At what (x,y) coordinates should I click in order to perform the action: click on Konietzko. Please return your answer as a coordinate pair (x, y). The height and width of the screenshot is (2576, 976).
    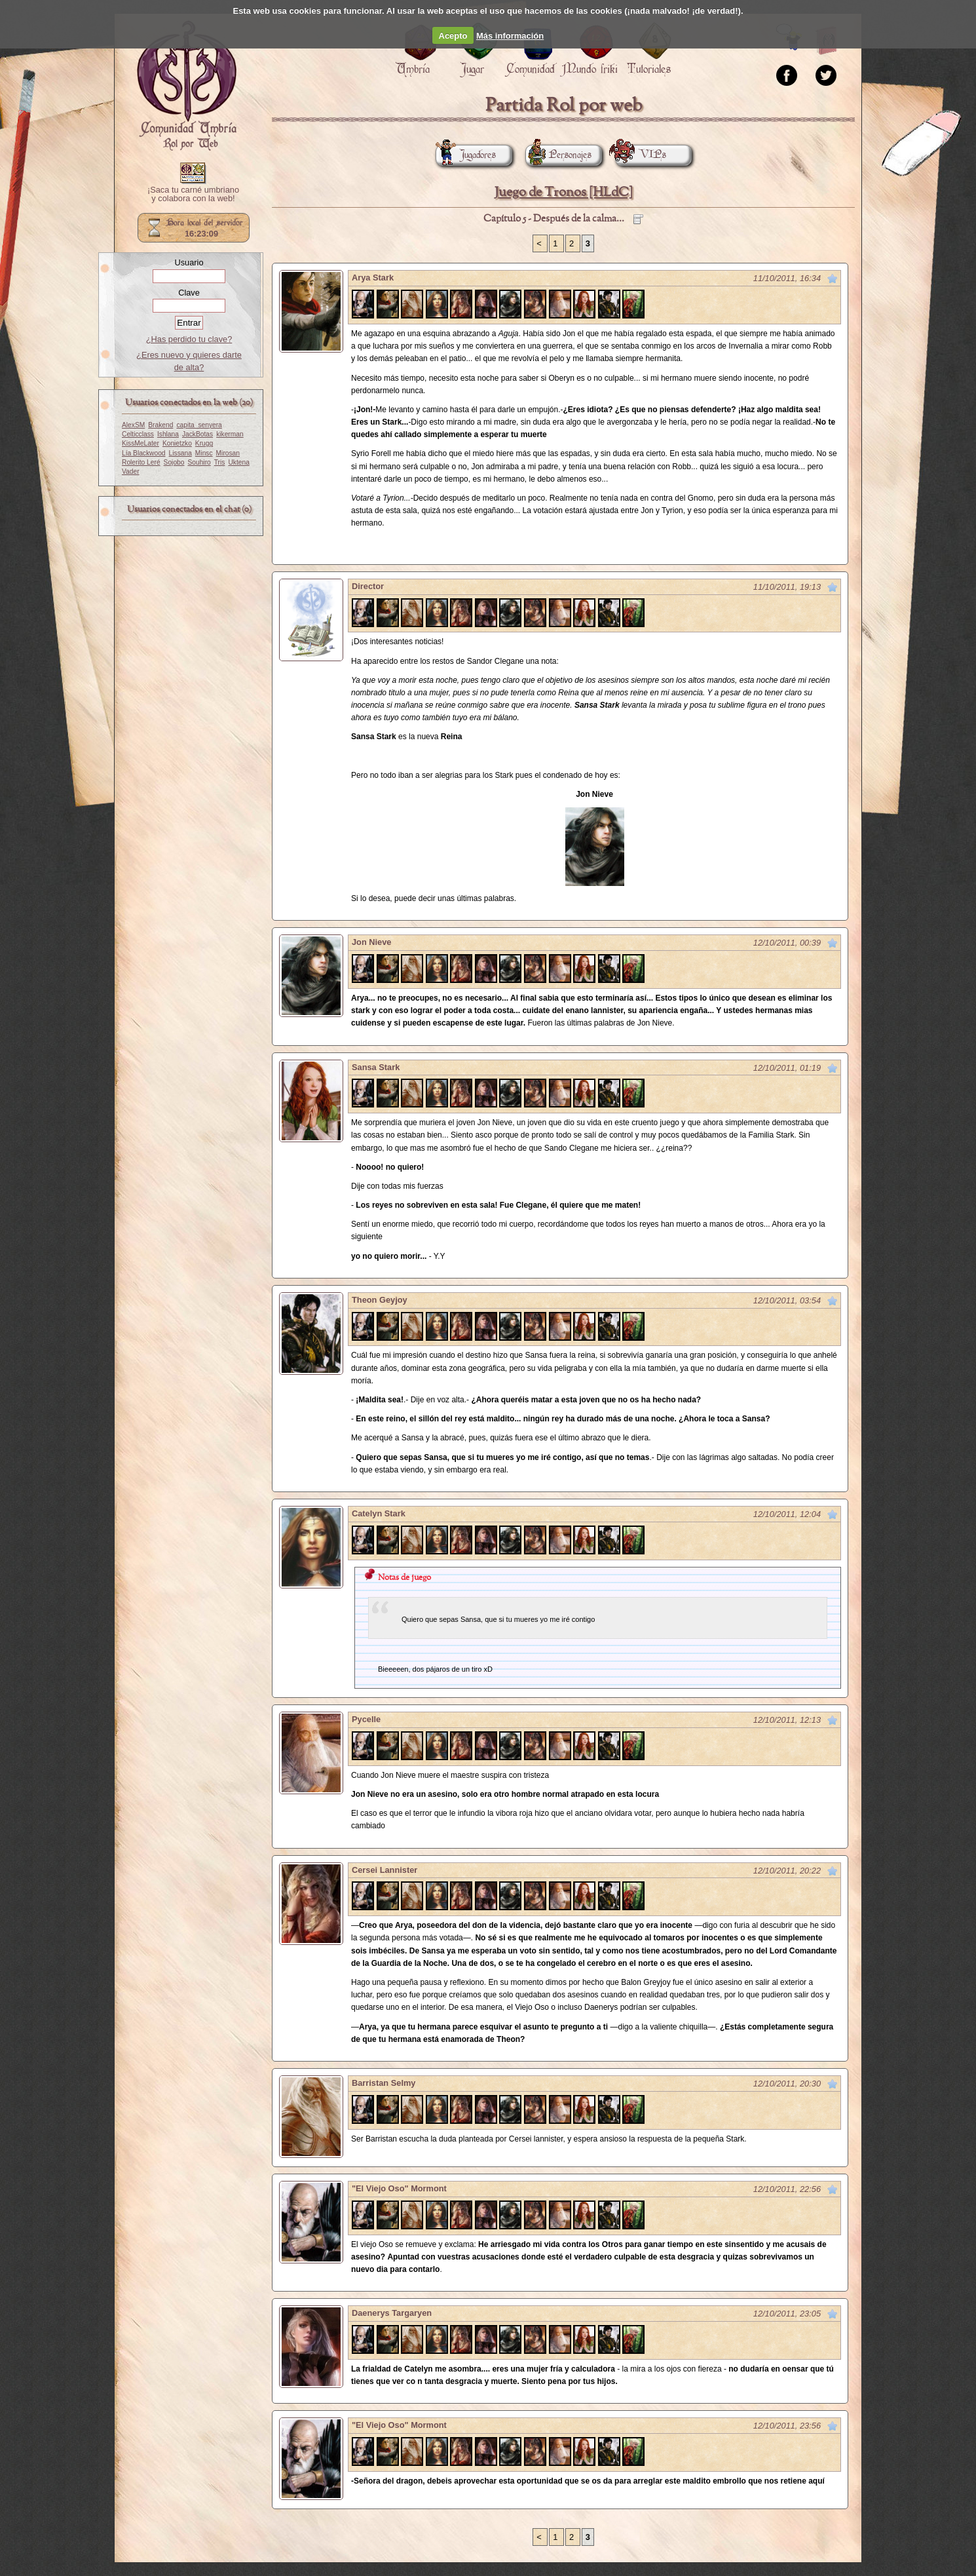
    Looking at the image, I should click on (177, 443).